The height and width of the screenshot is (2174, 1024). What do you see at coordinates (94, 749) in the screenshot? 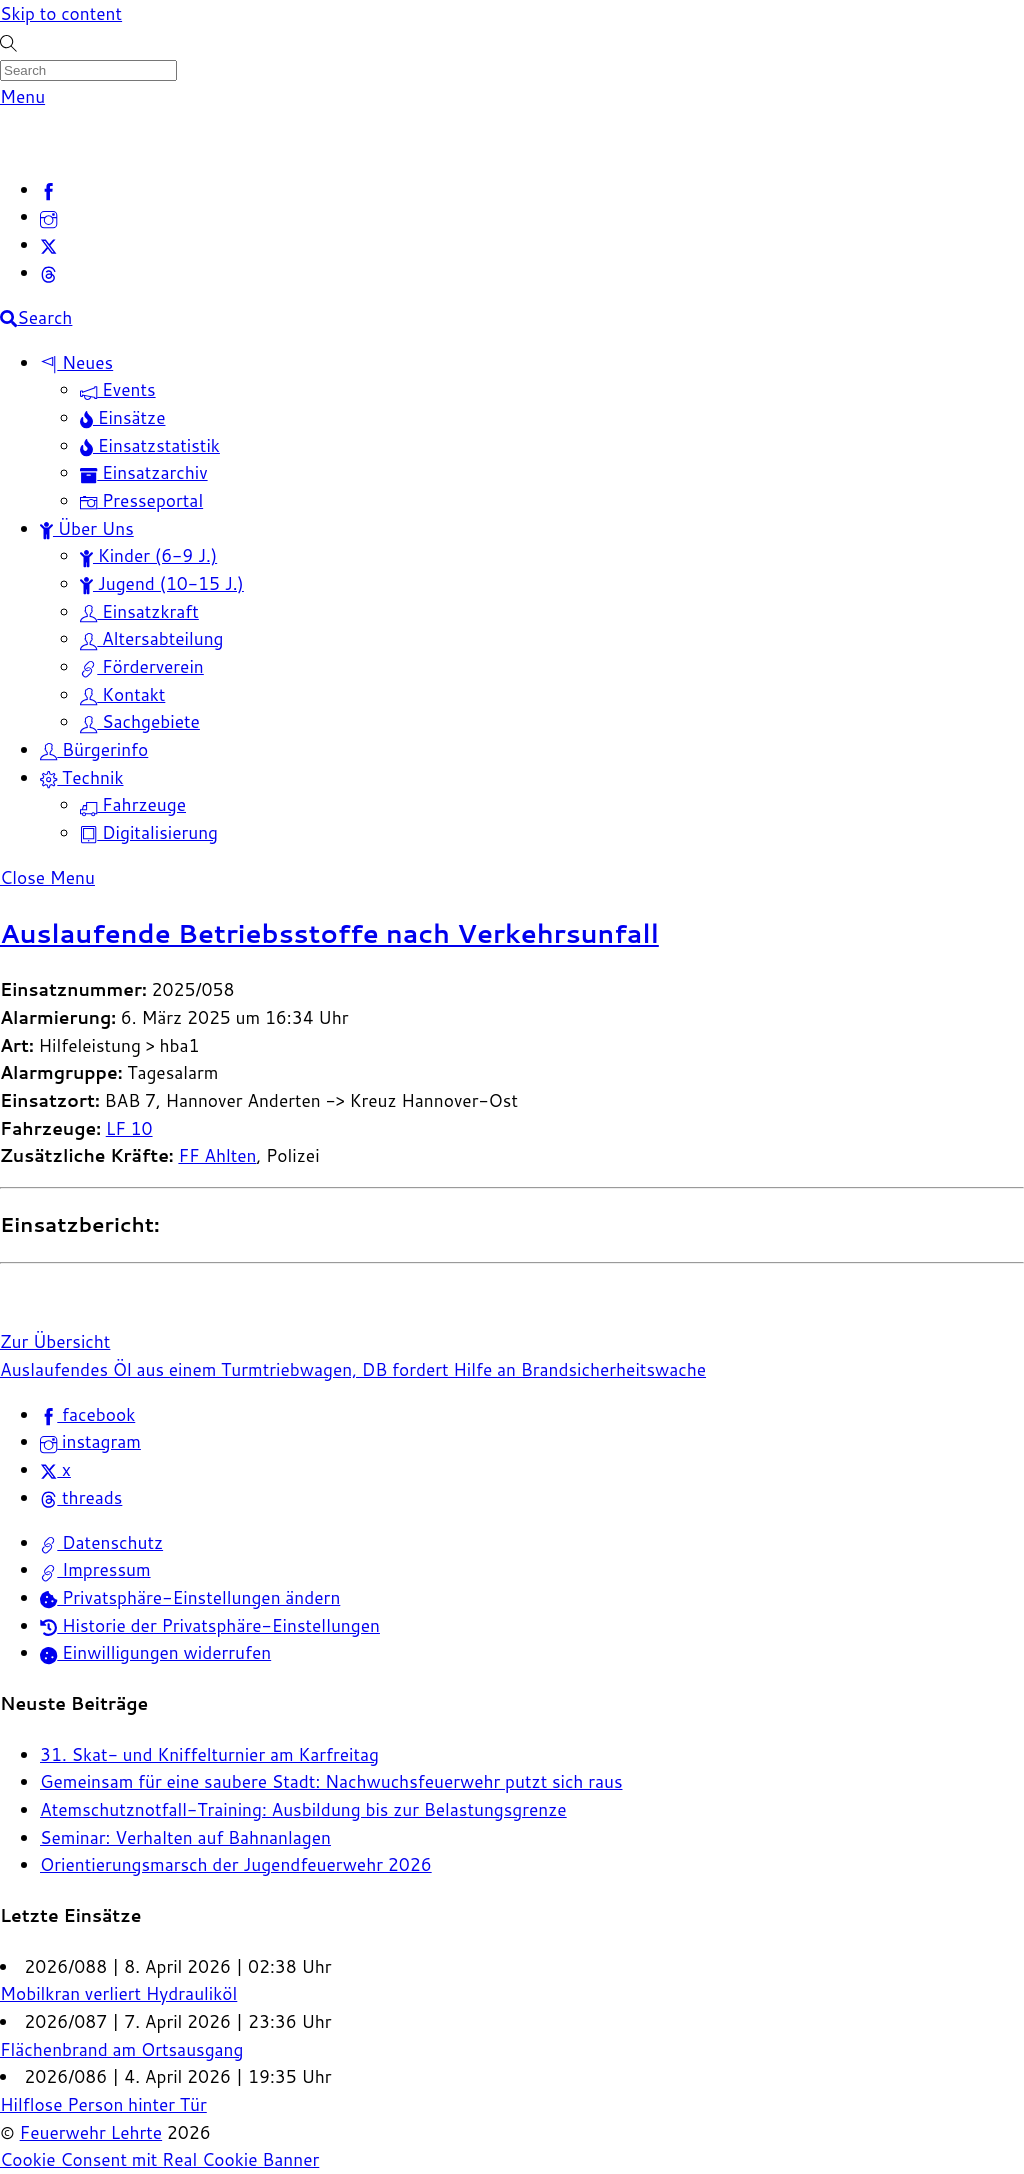
I see `Bürgerinfo` at bounding box center [94, 749].